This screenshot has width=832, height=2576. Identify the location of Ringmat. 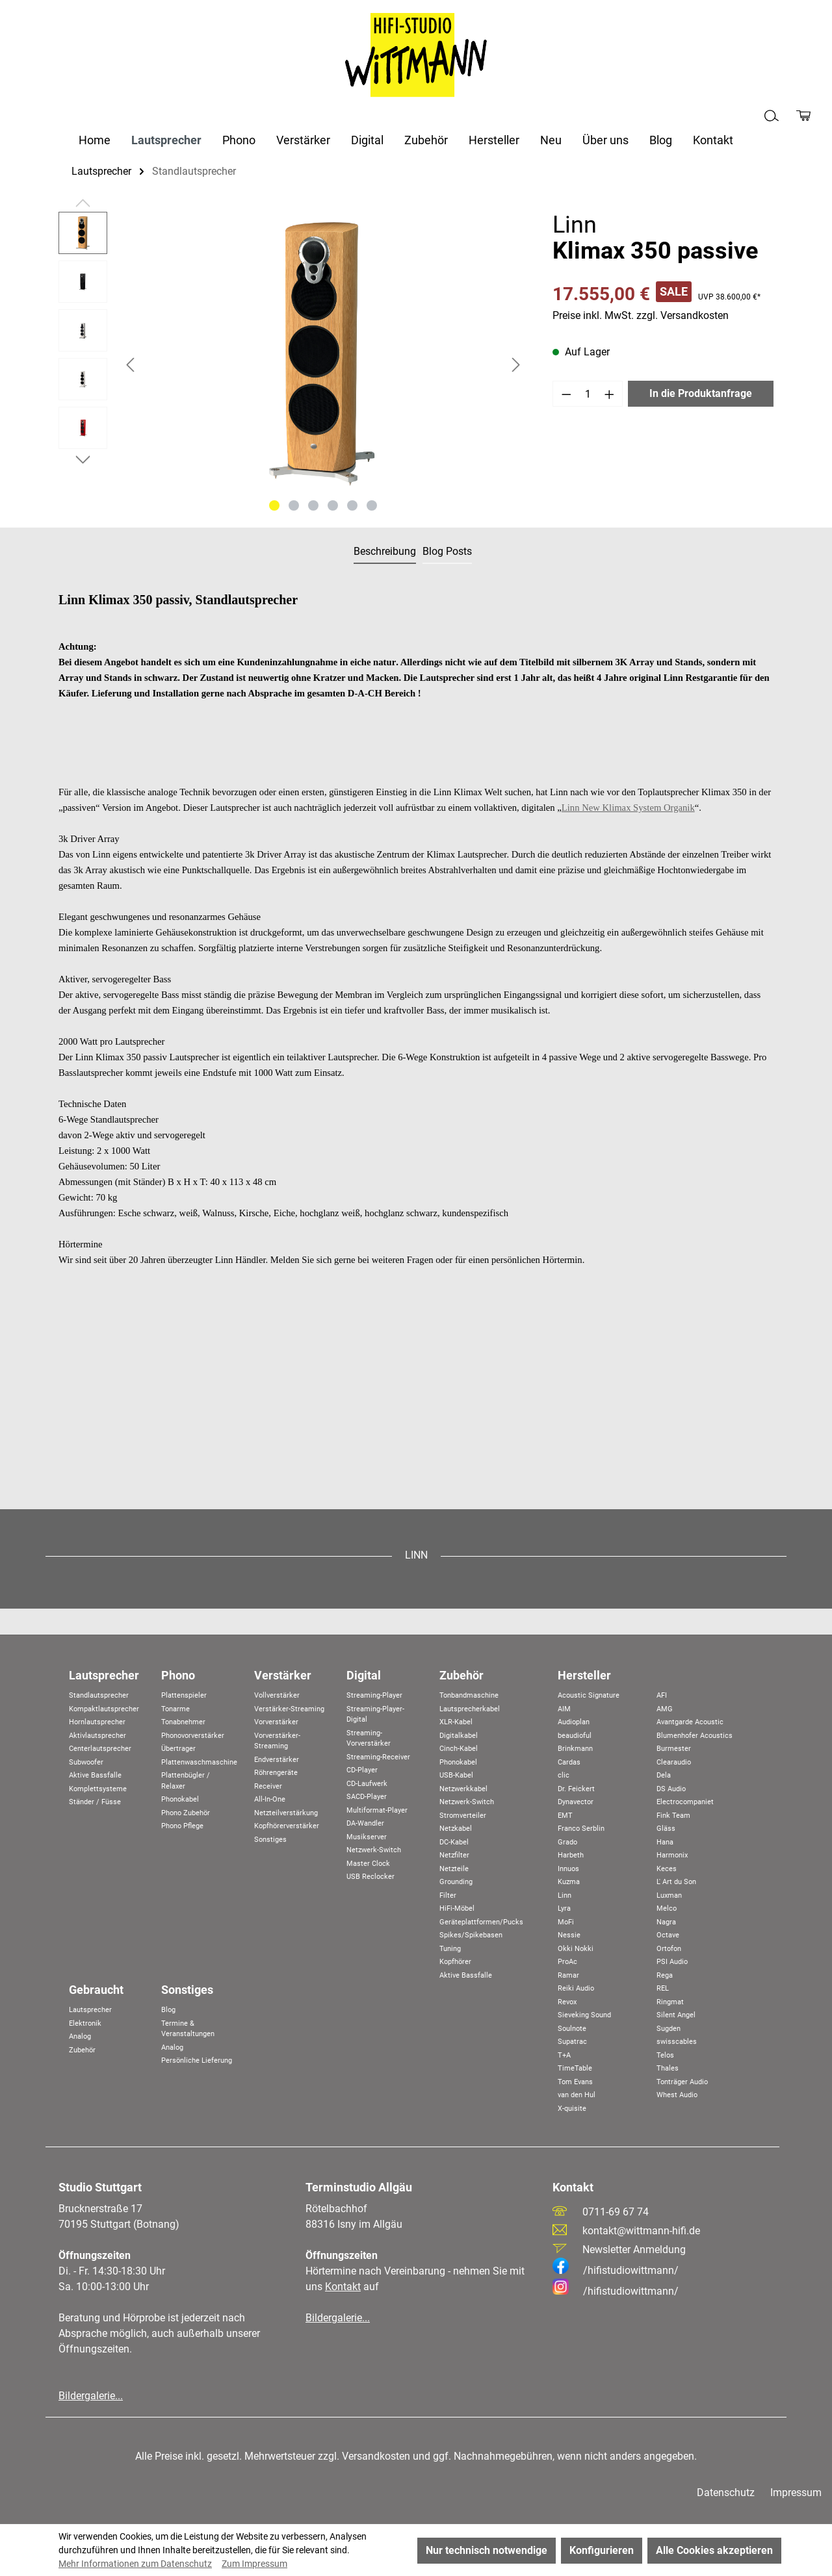
(670, 2002).